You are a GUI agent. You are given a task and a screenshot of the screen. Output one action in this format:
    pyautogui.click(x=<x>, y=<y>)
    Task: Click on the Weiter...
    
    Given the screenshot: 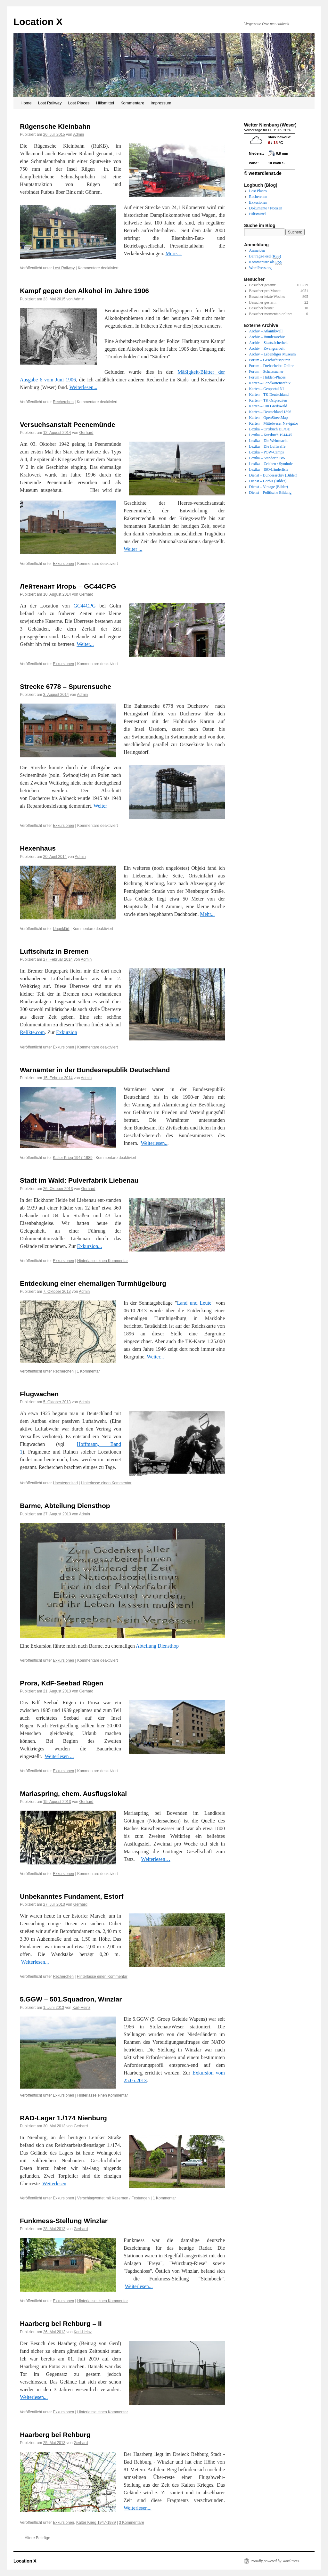 What is the action you would take?
    pyautogui.click(x=85, y=644)
    